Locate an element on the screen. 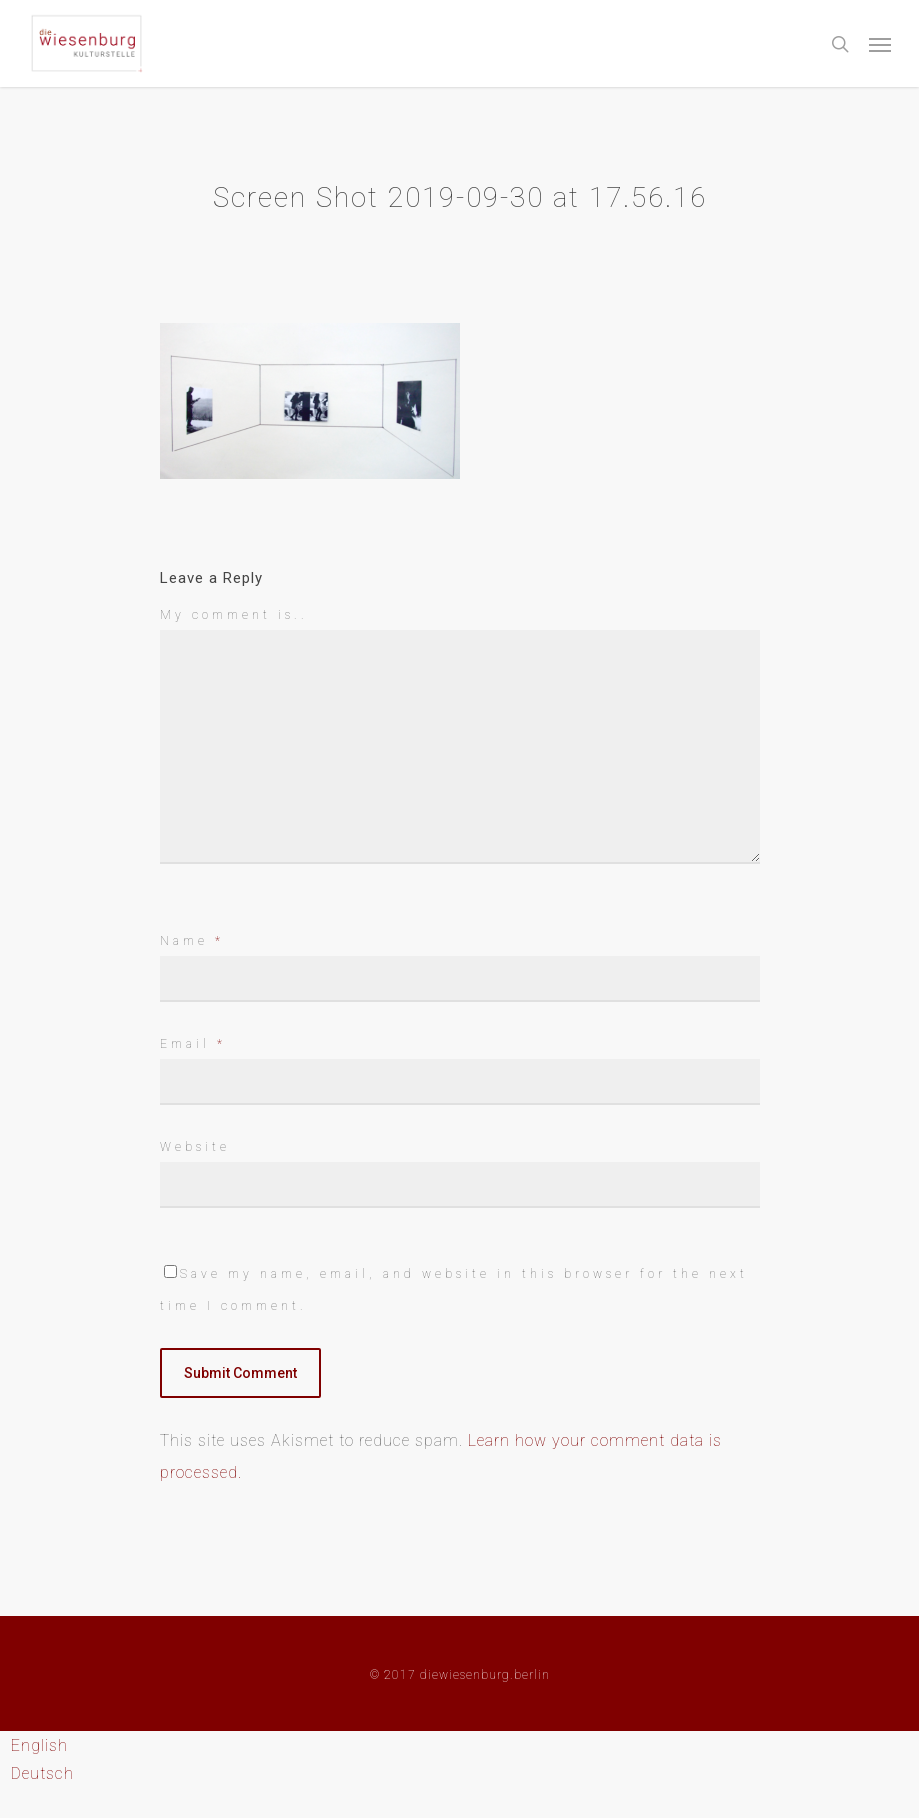 The image size is (919, 1818). [Navigation Menu] is located at coordinates (880, 44).